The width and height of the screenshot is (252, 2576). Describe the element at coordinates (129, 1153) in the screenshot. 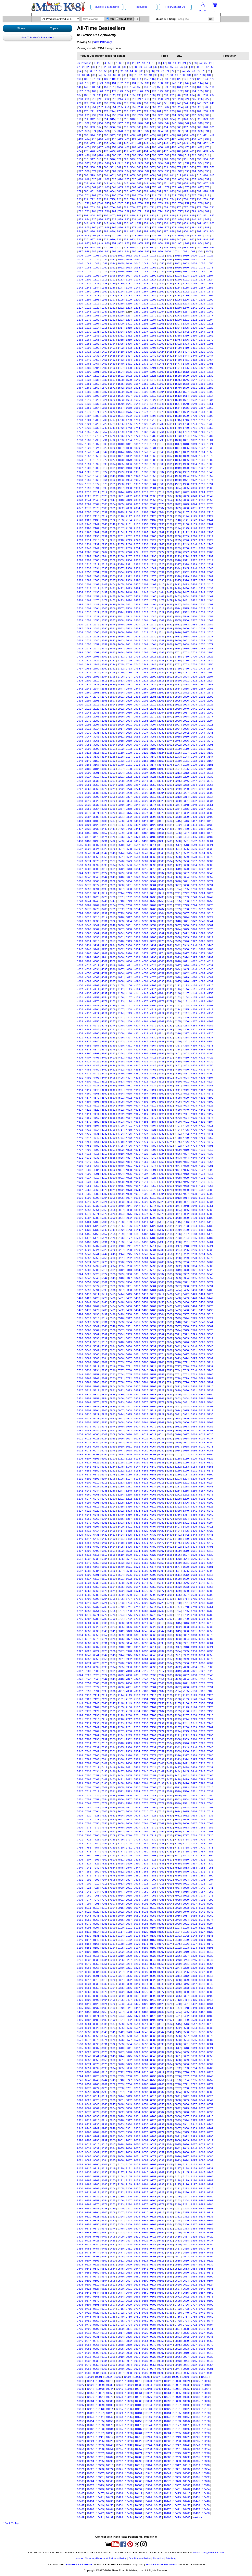

I see `4820` at that location.